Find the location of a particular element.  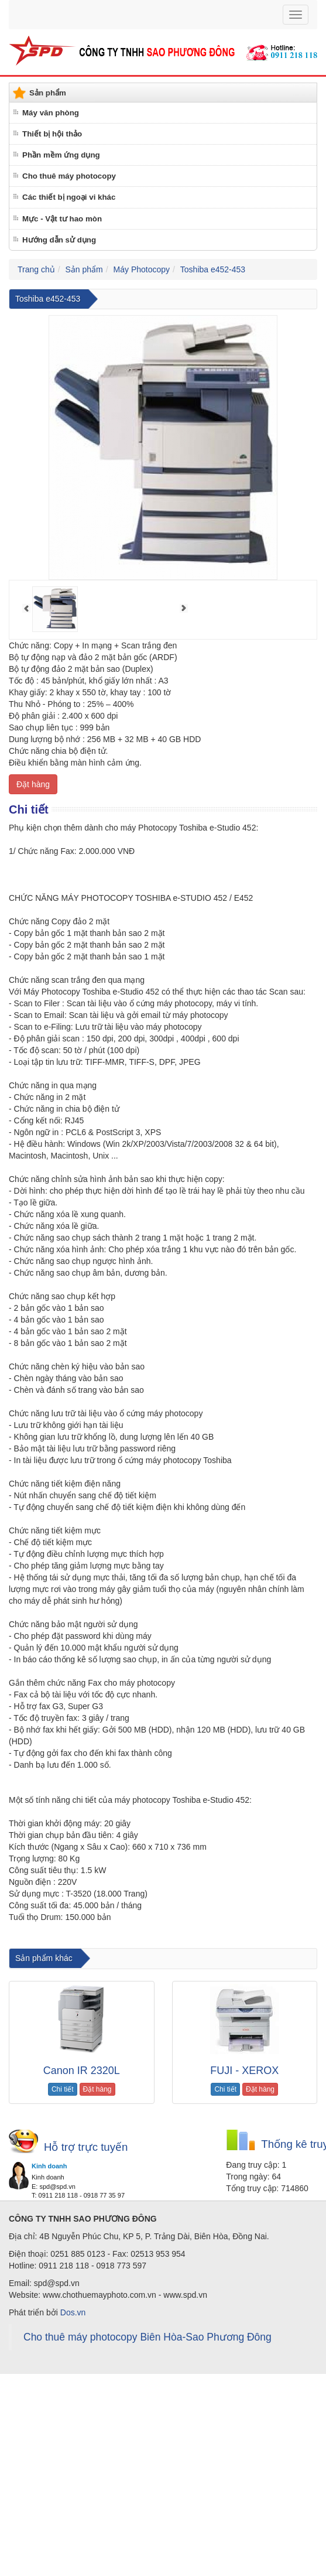

Chi tiết is located at coordinates (63, 2089).